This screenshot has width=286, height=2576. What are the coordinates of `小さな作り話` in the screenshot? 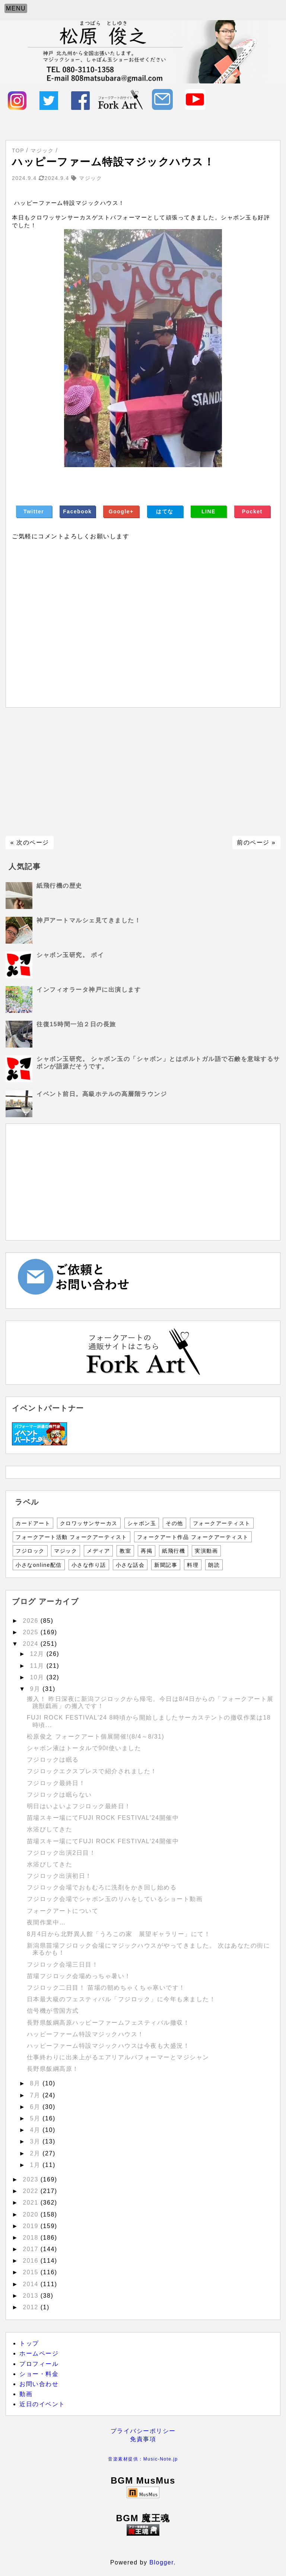 It's located at (89, 1565).